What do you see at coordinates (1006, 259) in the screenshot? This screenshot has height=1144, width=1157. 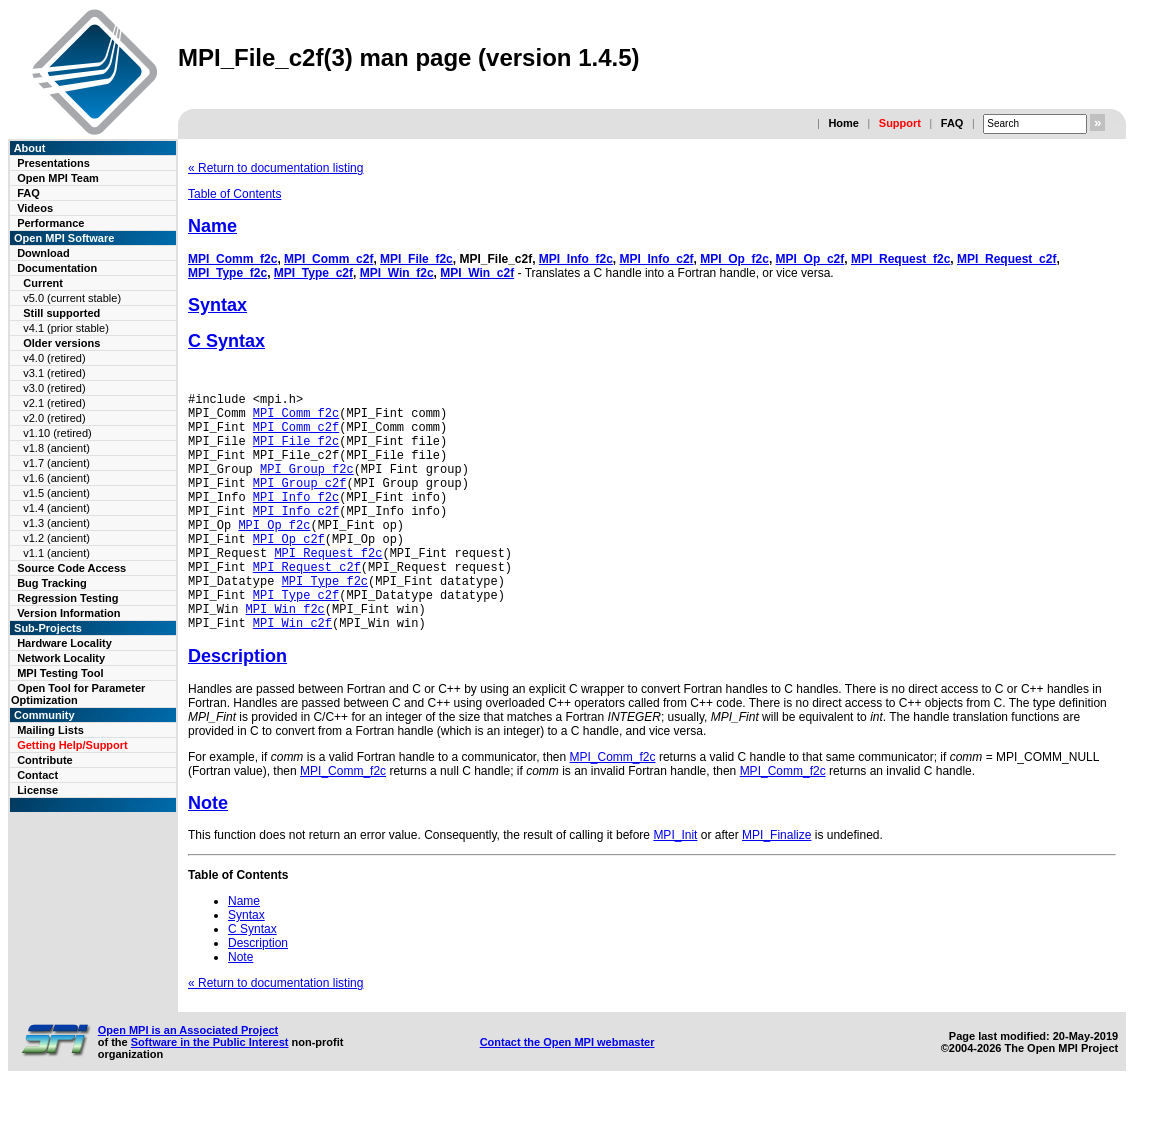 I see `MPI_Request_c2f` at bounding box center [1006, 259].